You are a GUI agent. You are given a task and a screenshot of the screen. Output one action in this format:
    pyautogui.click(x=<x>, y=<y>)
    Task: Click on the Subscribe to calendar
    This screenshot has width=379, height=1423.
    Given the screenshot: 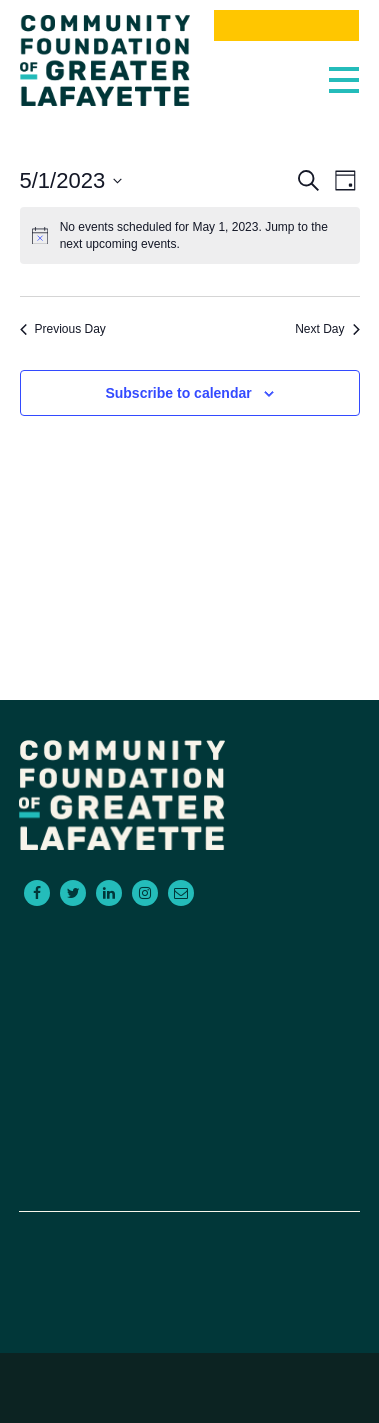 What is the action you would take?
    pyautogui.click(x=178, y=393)
    